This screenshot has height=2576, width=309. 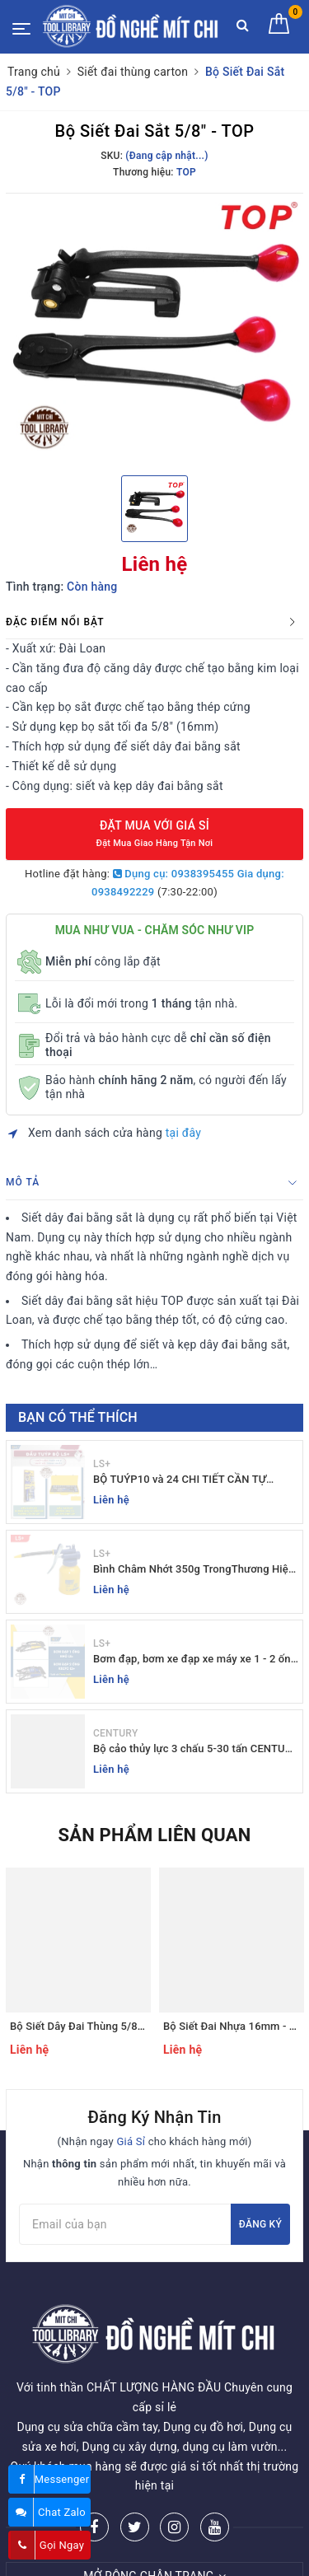 I want to click on Bộ Siết Dây Đai Thùng 5/8" (16mm) - TOP, so click(x=111, y=2026).